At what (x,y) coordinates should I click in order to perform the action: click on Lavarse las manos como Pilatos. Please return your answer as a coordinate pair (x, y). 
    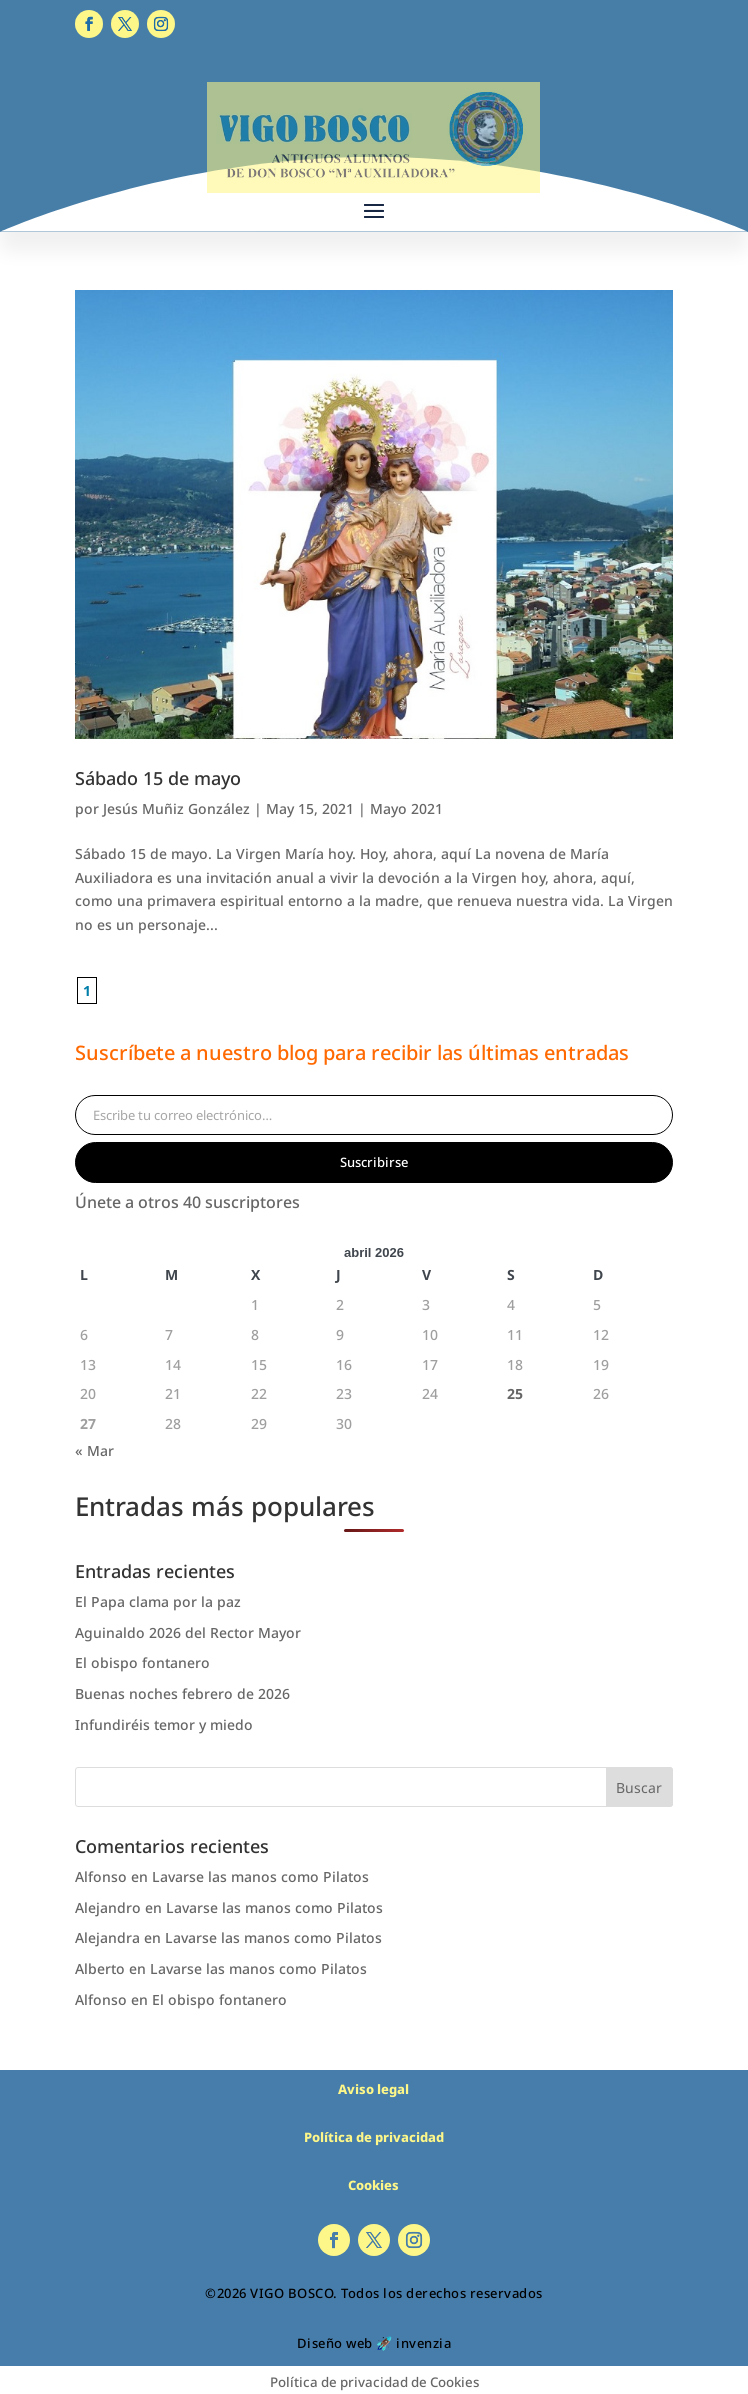
    Looking at the image, I should click on (260, 1876).